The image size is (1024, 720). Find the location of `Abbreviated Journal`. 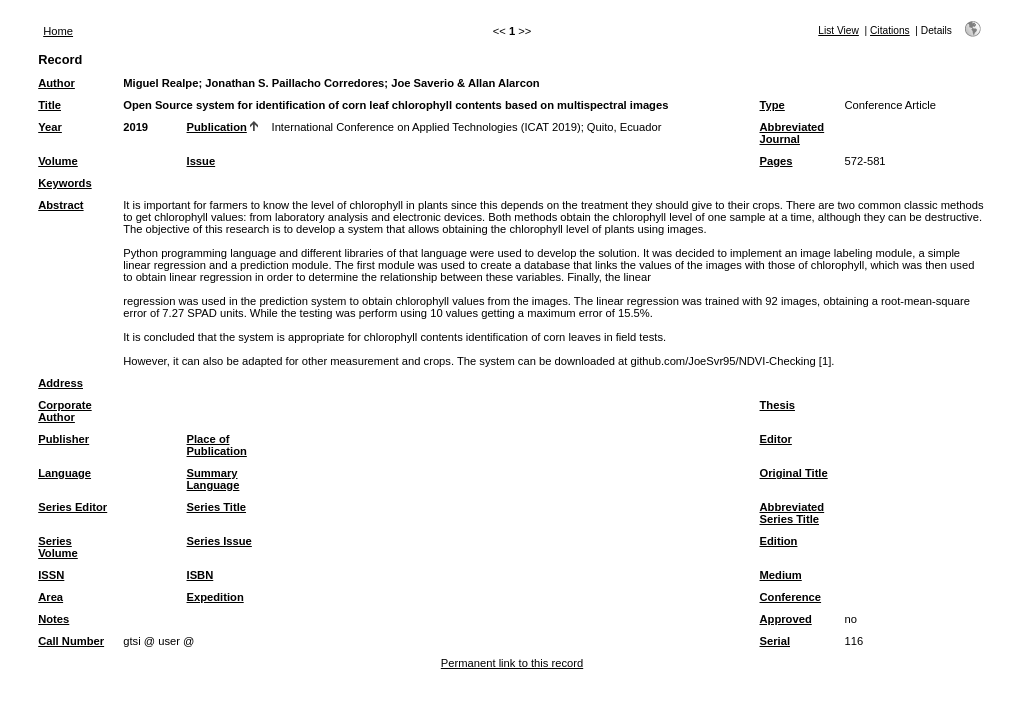

Abbreviated Journal is located at coordinates (792, 133).